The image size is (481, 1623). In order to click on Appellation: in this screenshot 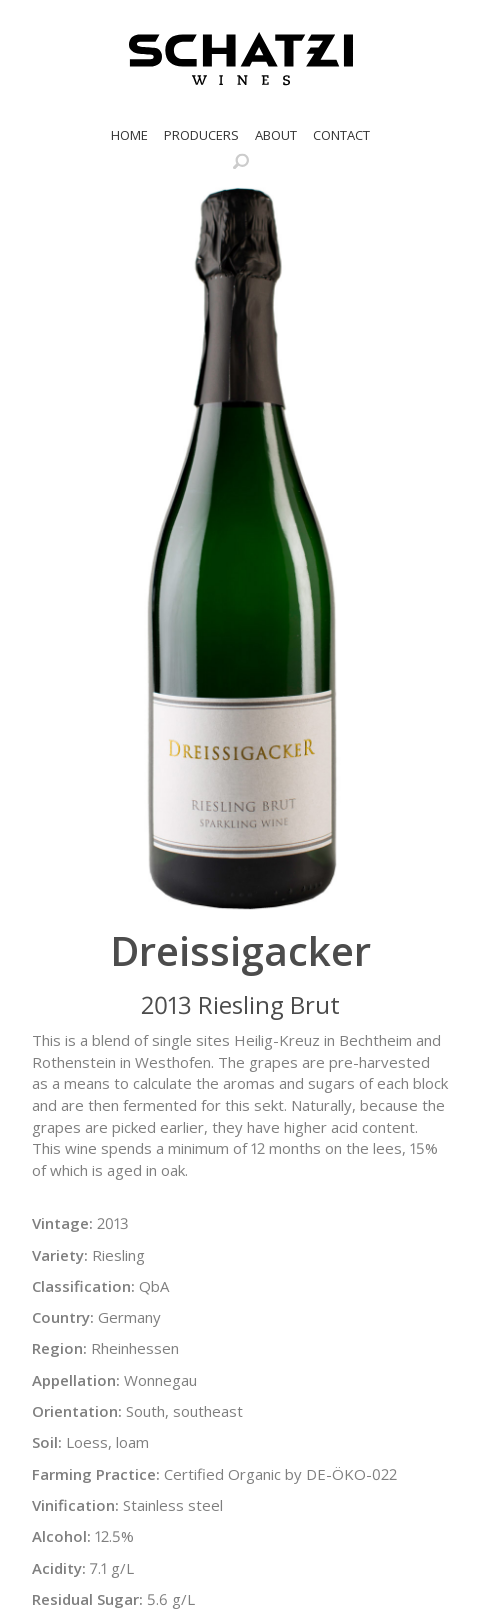, I will do `click(76, 1380)`.